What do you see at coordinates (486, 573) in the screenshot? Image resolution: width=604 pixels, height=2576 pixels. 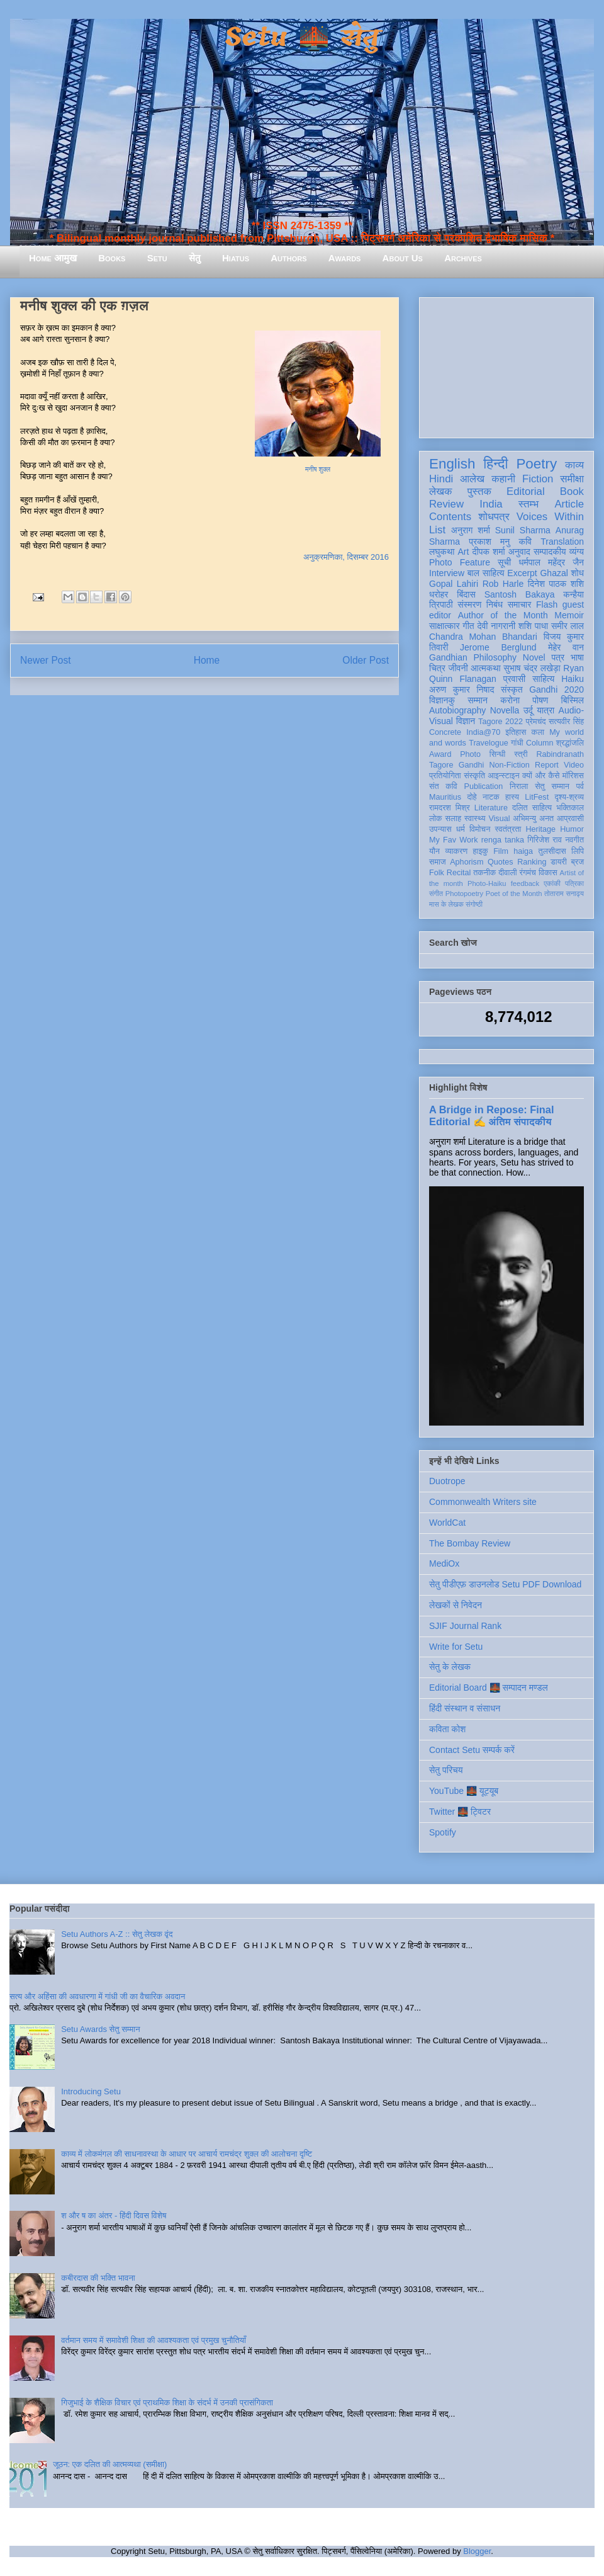 I see `बाल साहित्य` at bounding box center [486, 573].